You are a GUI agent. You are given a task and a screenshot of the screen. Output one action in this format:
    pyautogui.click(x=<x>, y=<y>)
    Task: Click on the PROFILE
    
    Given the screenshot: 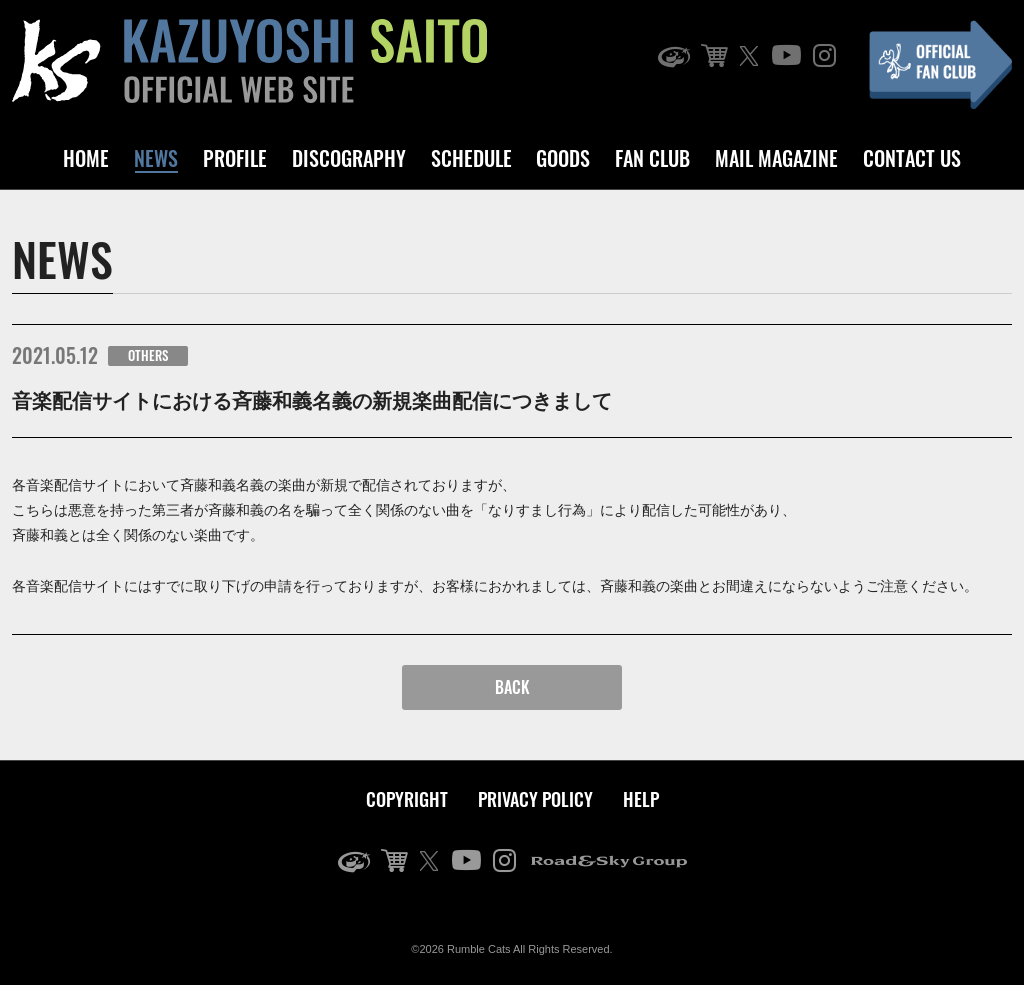 What is the action you would take?
    pyautogui.click(x=235, y=158)
    